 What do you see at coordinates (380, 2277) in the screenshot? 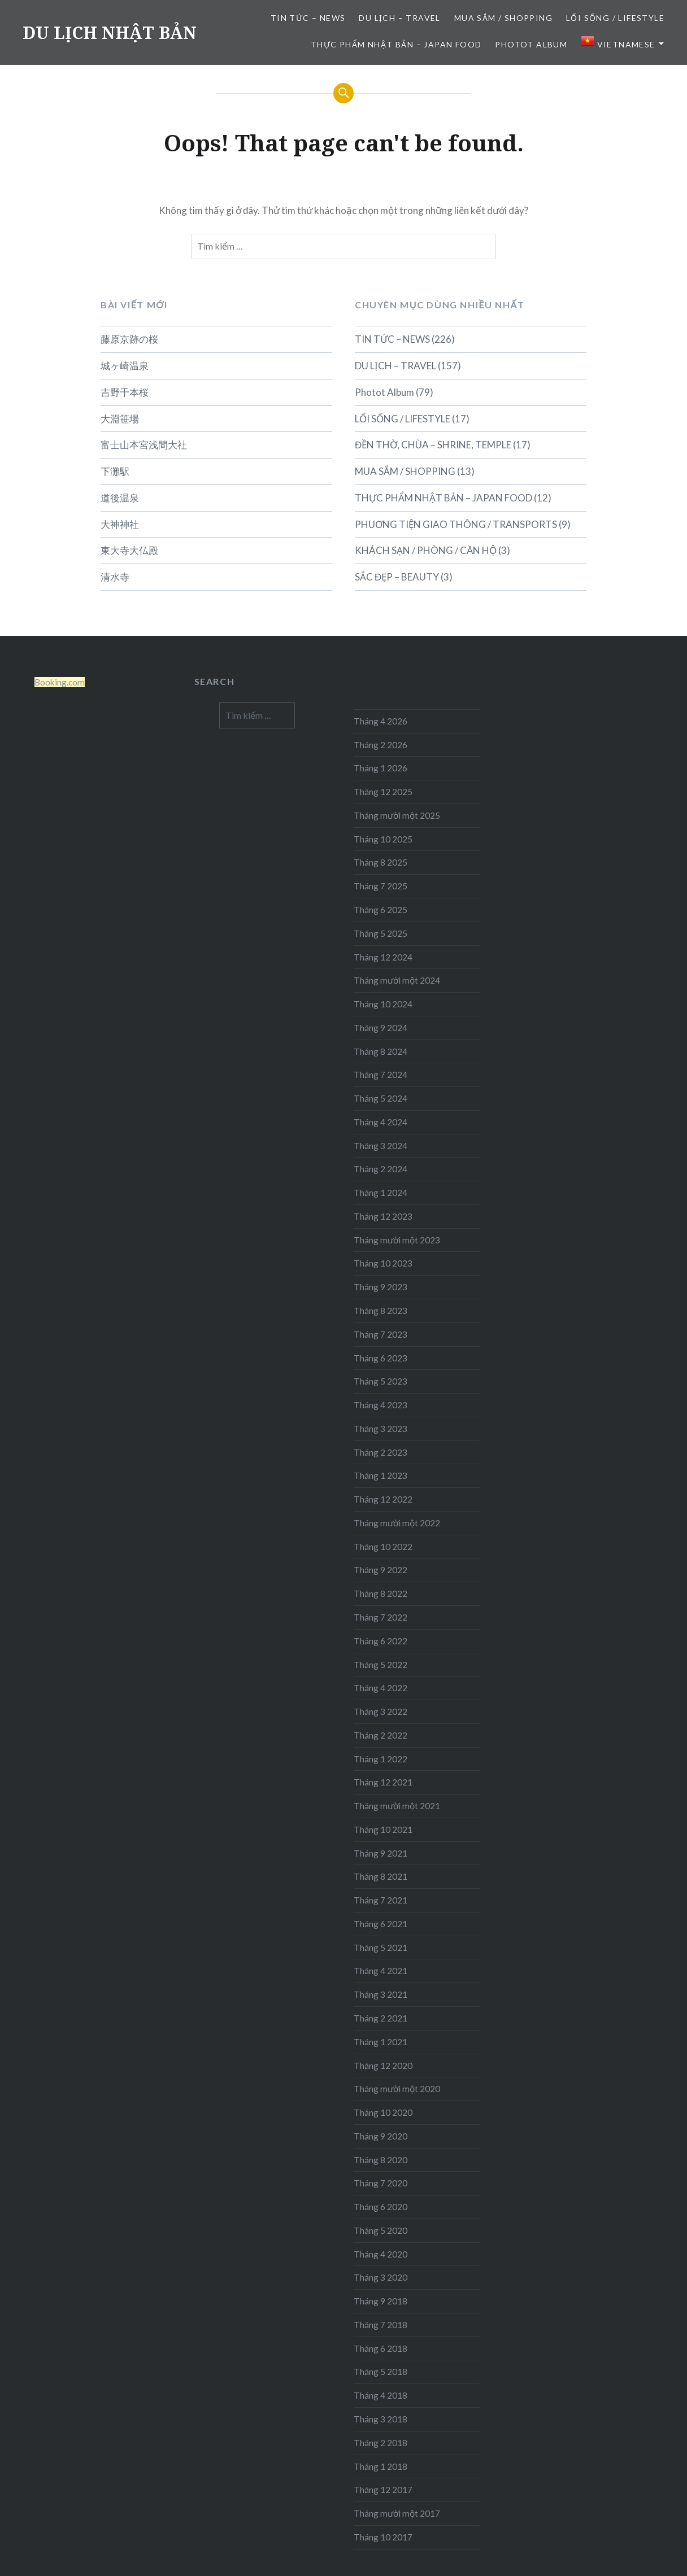
I see `Tháng 3 2020` at bounding box center [380, 2277].